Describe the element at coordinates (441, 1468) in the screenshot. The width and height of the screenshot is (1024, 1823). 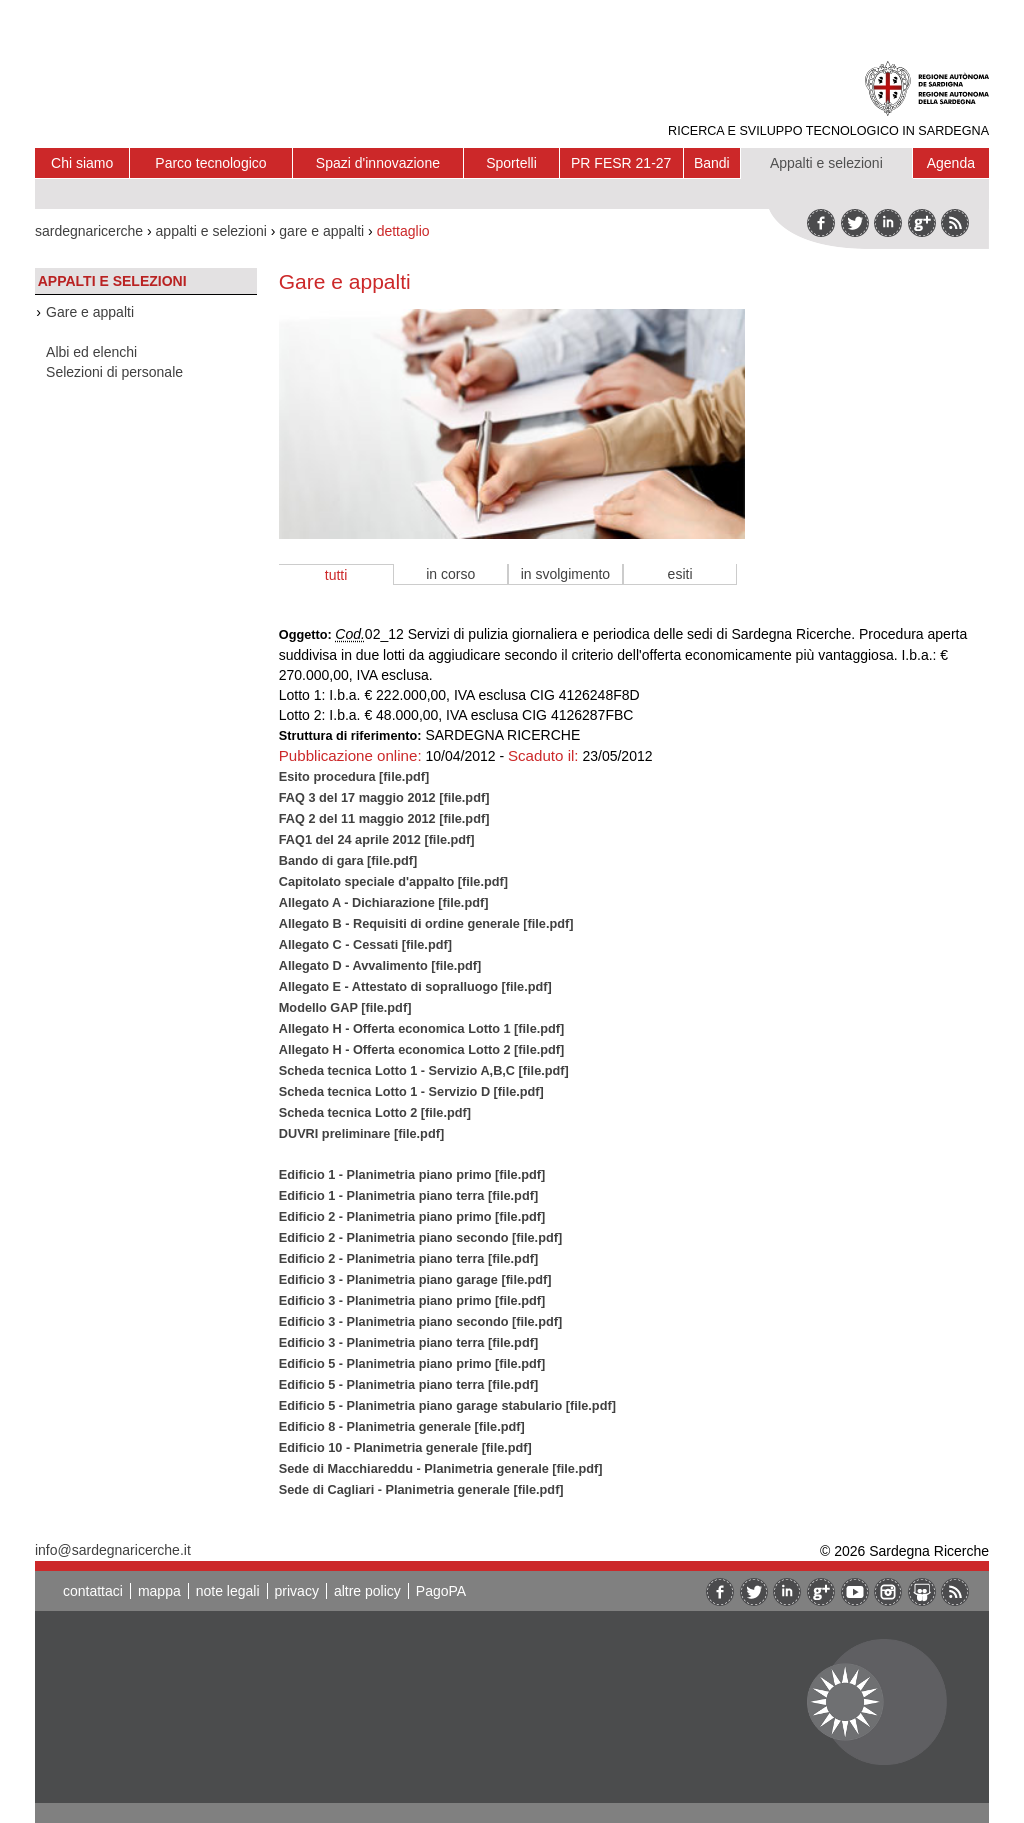
I see `Sede di Macchiareddu - Planimetria generale [file.pdf]` at that location.